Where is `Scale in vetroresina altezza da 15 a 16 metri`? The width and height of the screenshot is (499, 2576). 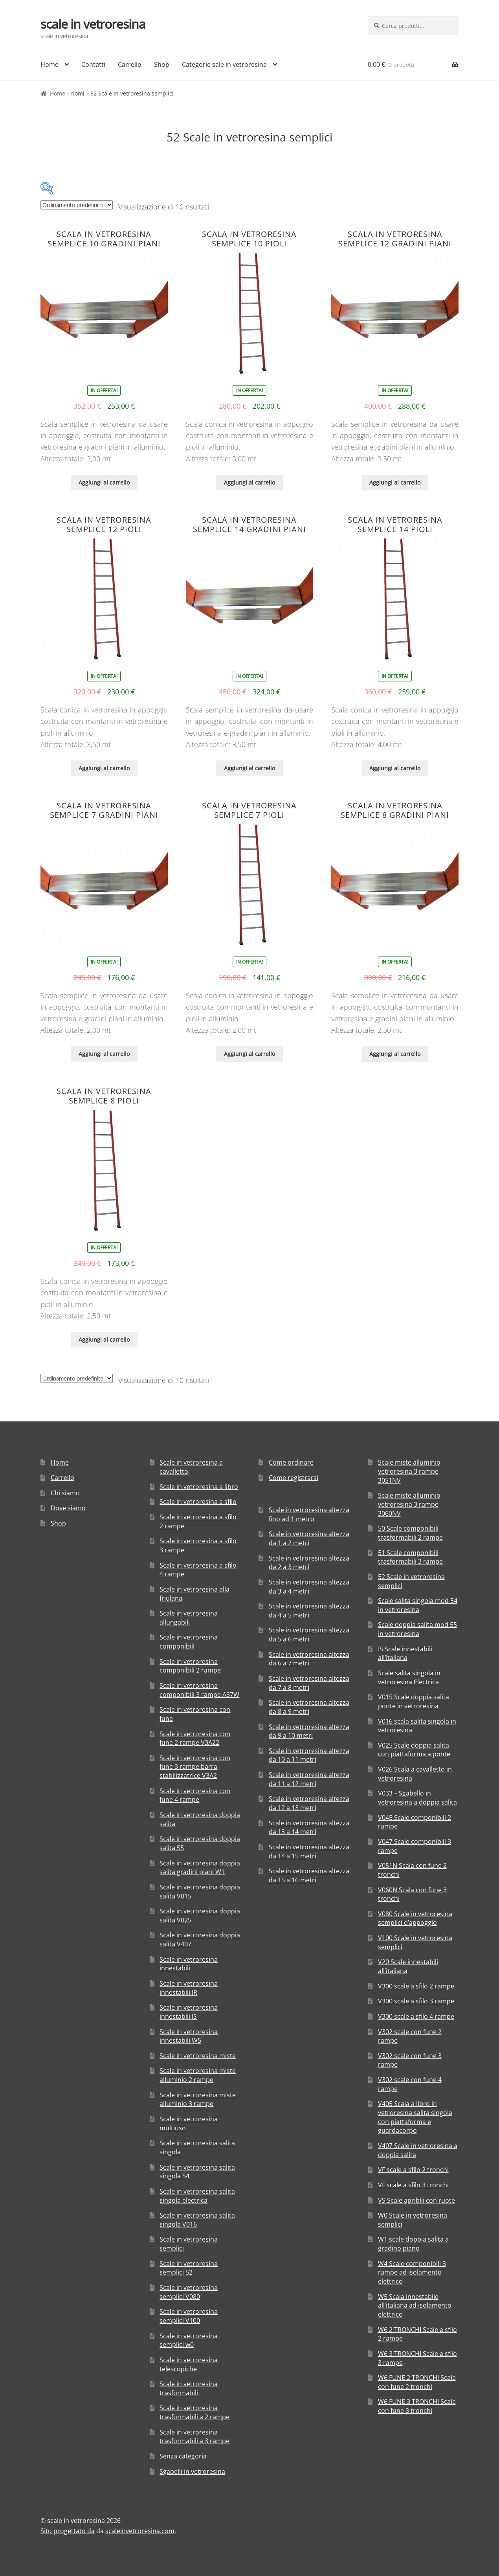
Scale in vetroresina altezza da 15 a 16 metri is located at coordinates (309, 1875).